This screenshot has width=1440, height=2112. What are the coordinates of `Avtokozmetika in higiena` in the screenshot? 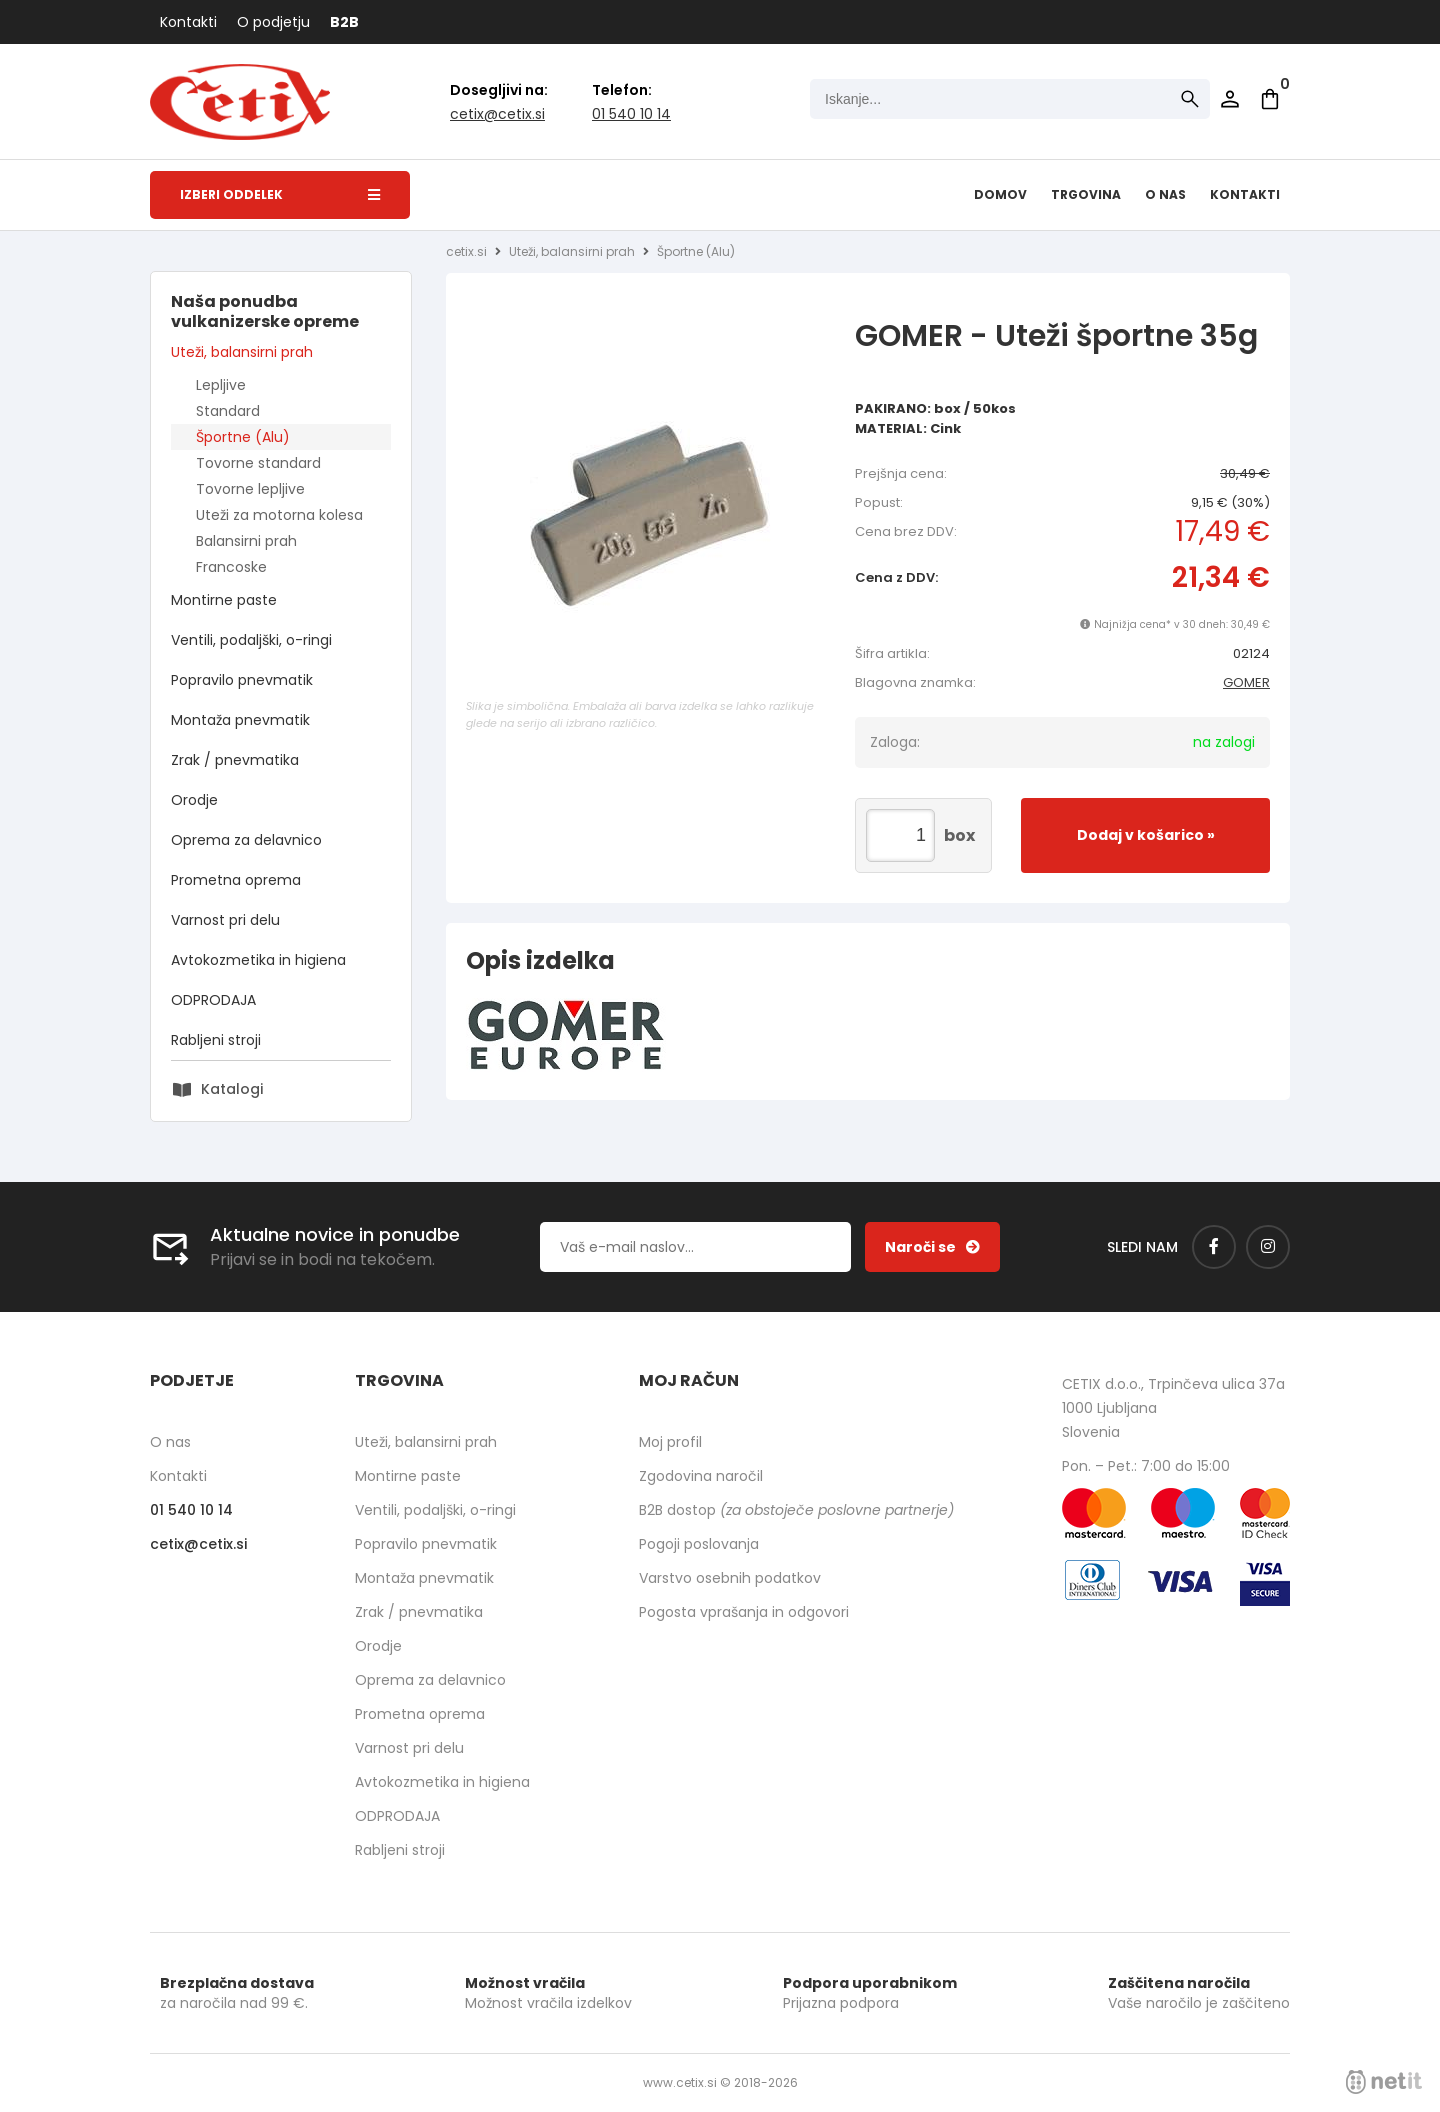 It's located at (258, 960).